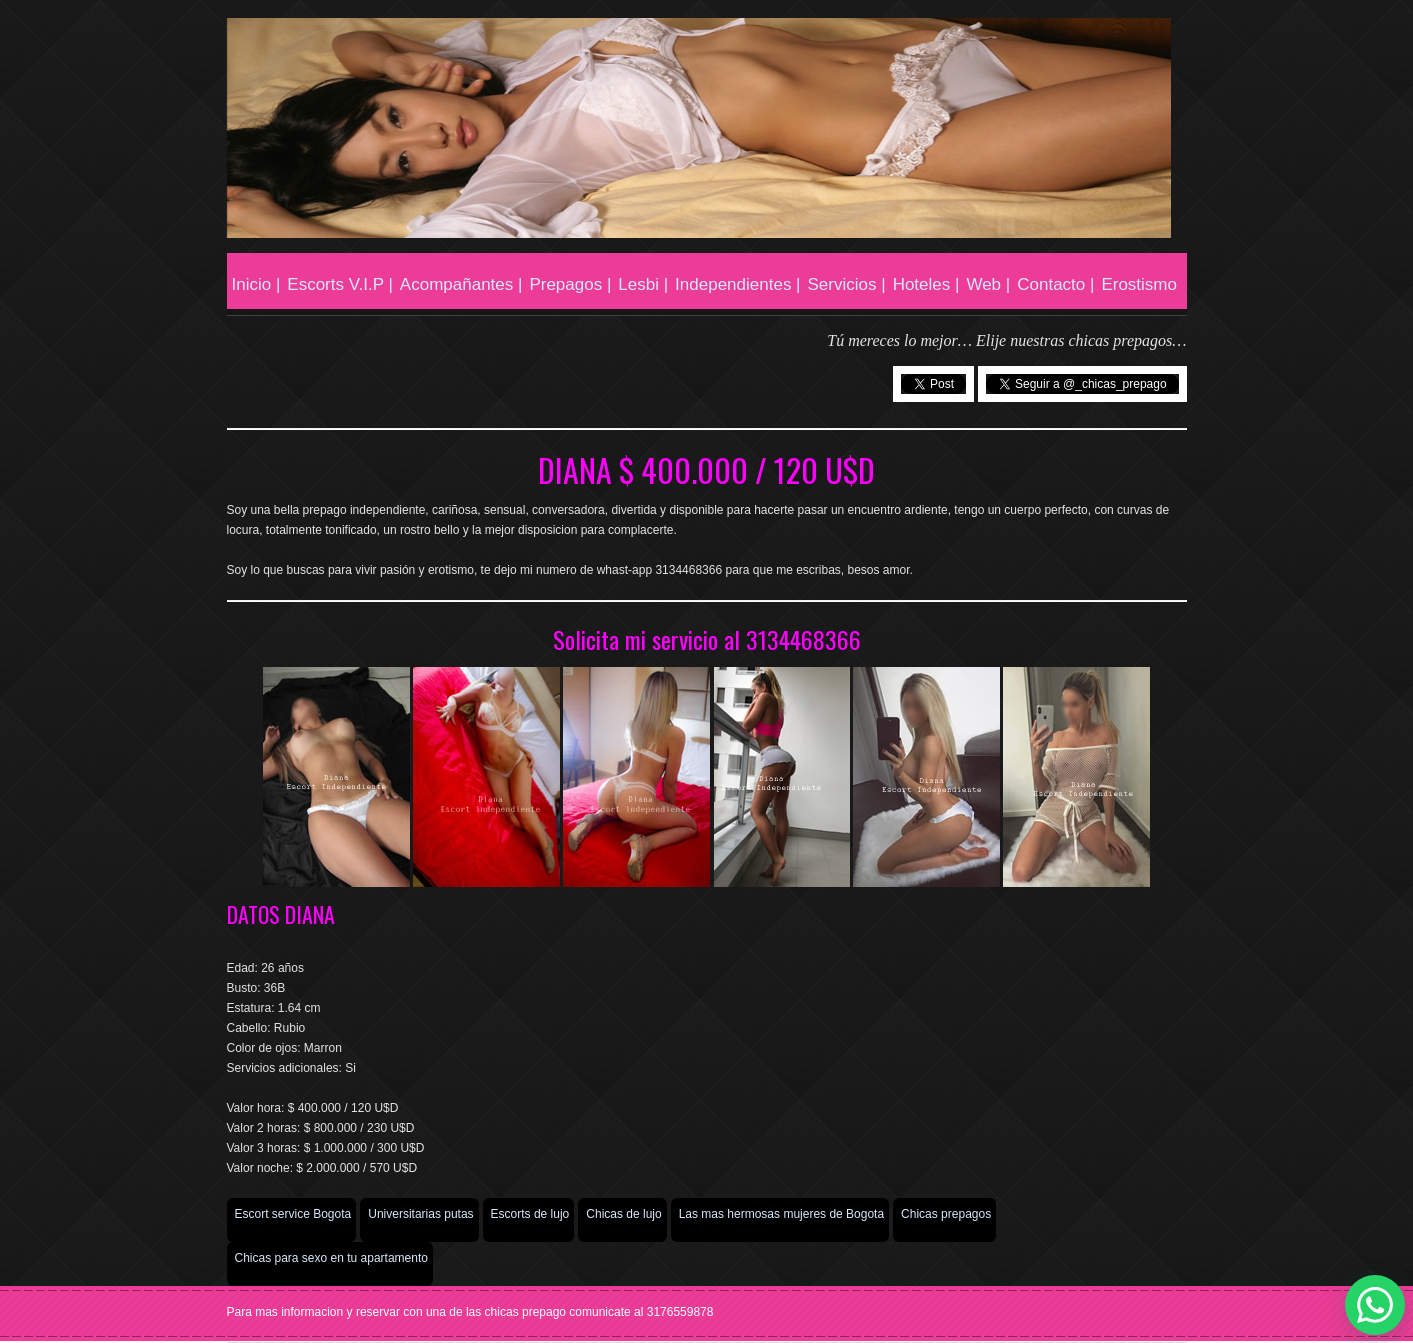  I want to click on Universitarias putas, so click(420, 1214).